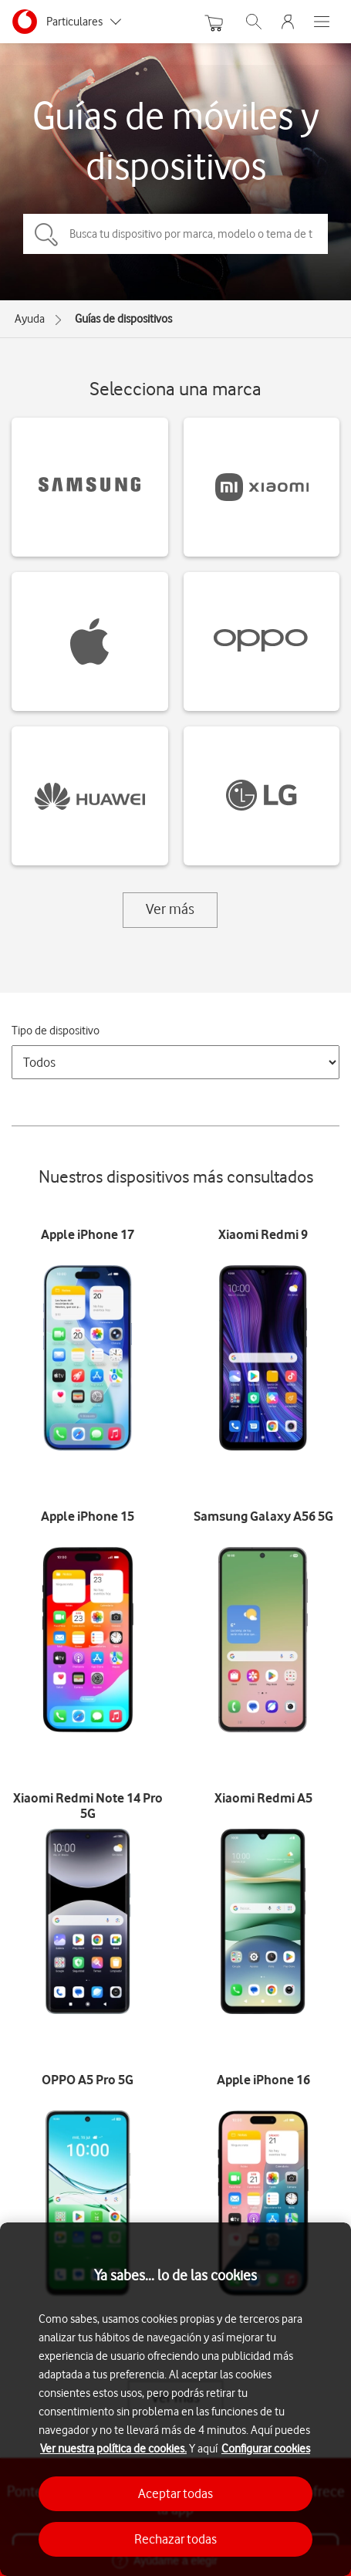  What do you see at coordinates (175, 2539) in the screenshot?
I see `Rechazar todas` at bounding box center [175, 2539].